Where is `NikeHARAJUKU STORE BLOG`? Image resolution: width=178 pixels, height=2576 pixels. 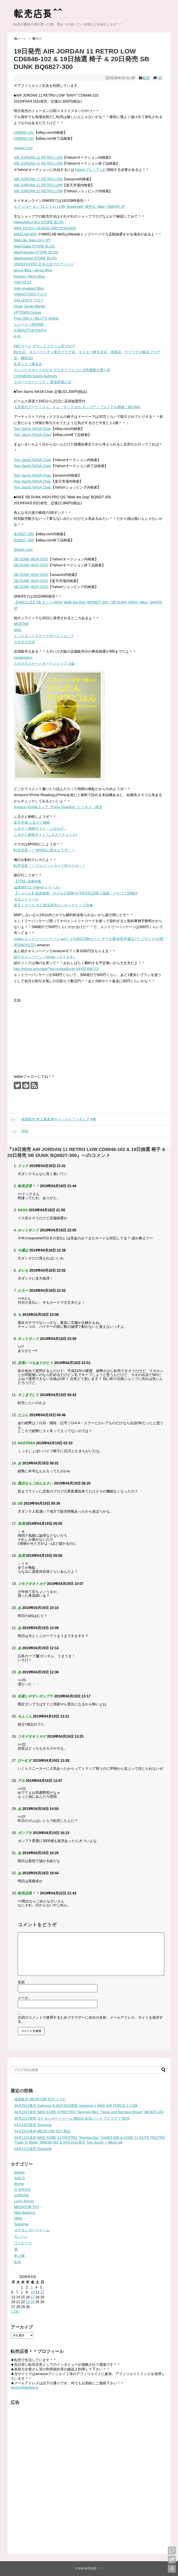
NikeHARAJUKU STORE BLOG is located at coordinates (39, 222).